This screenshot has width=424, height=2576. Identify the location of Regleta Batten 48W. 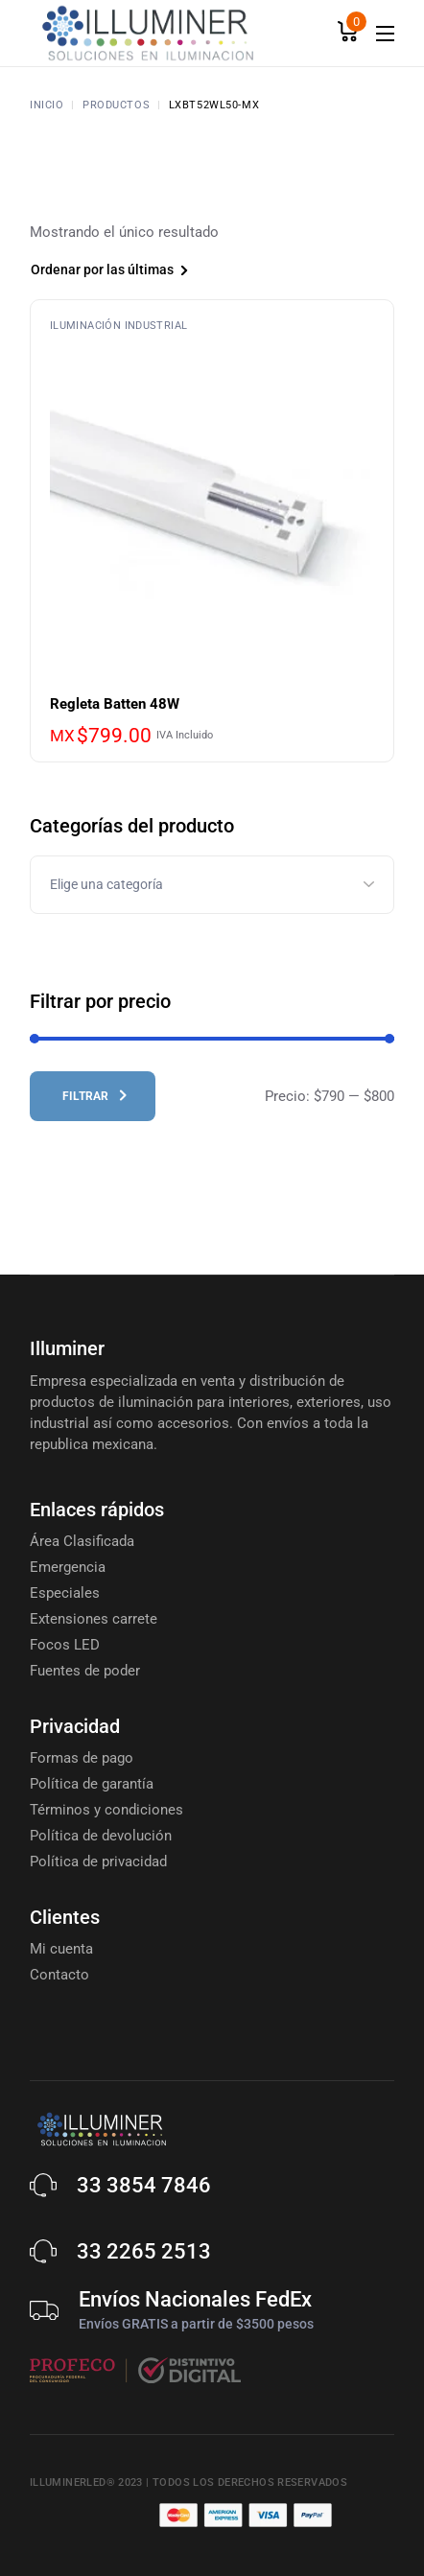
(114, 704).